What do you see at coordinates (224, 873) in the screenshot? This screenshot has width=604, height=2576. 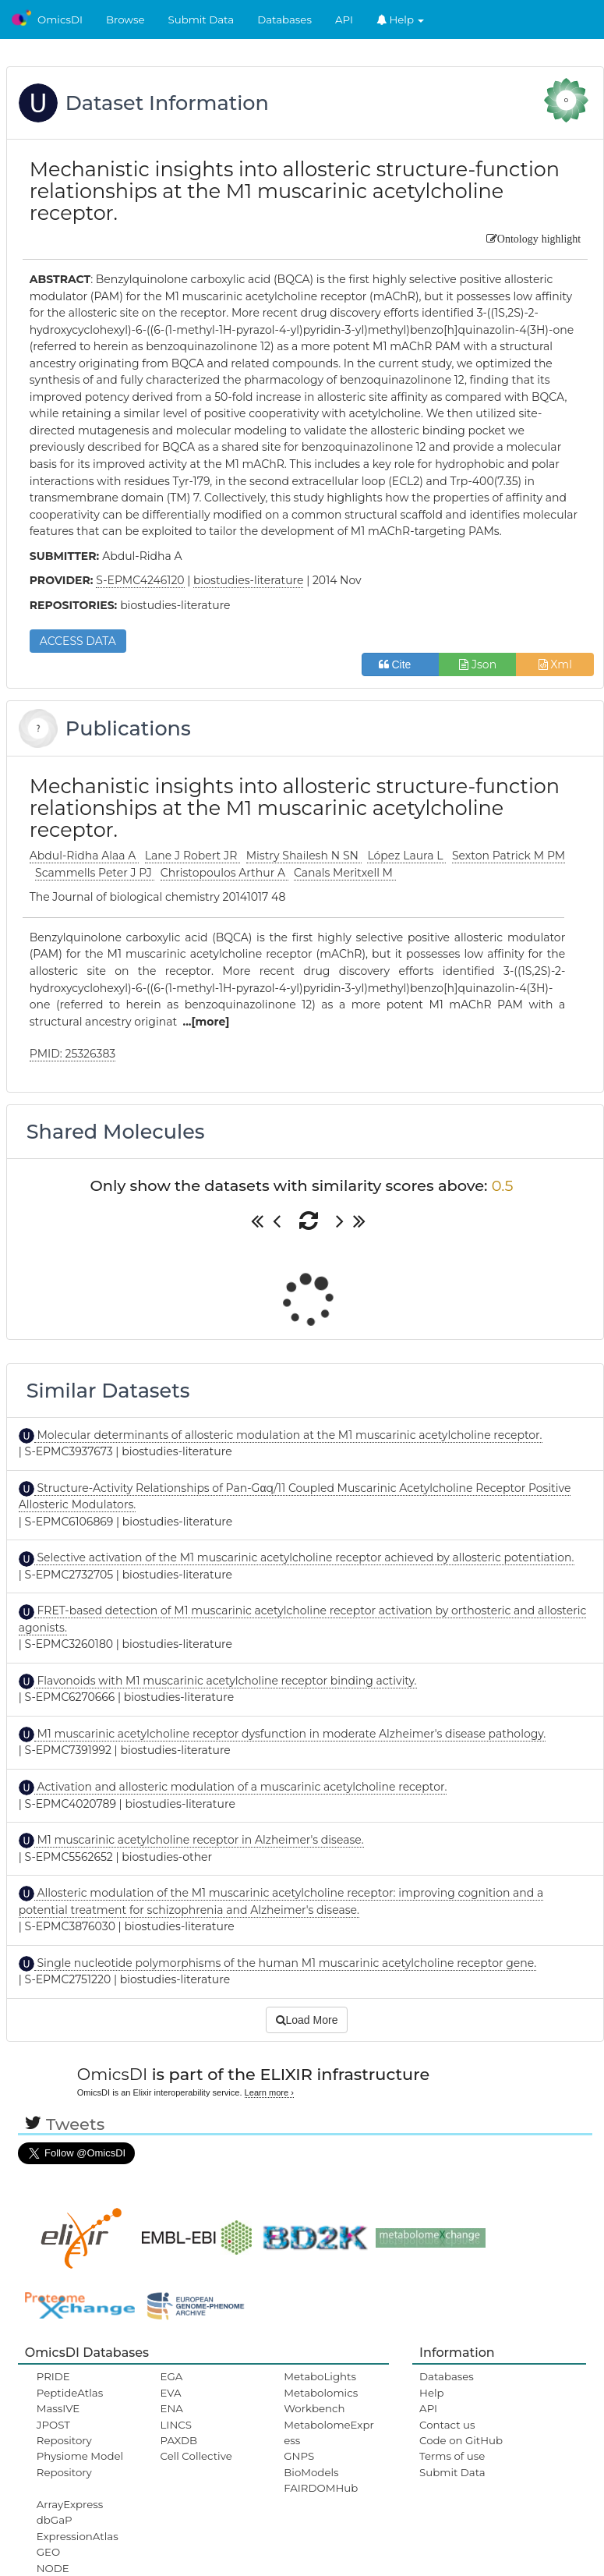 I see `Christopoulos Arthur A` at bounding box center [224, 873].